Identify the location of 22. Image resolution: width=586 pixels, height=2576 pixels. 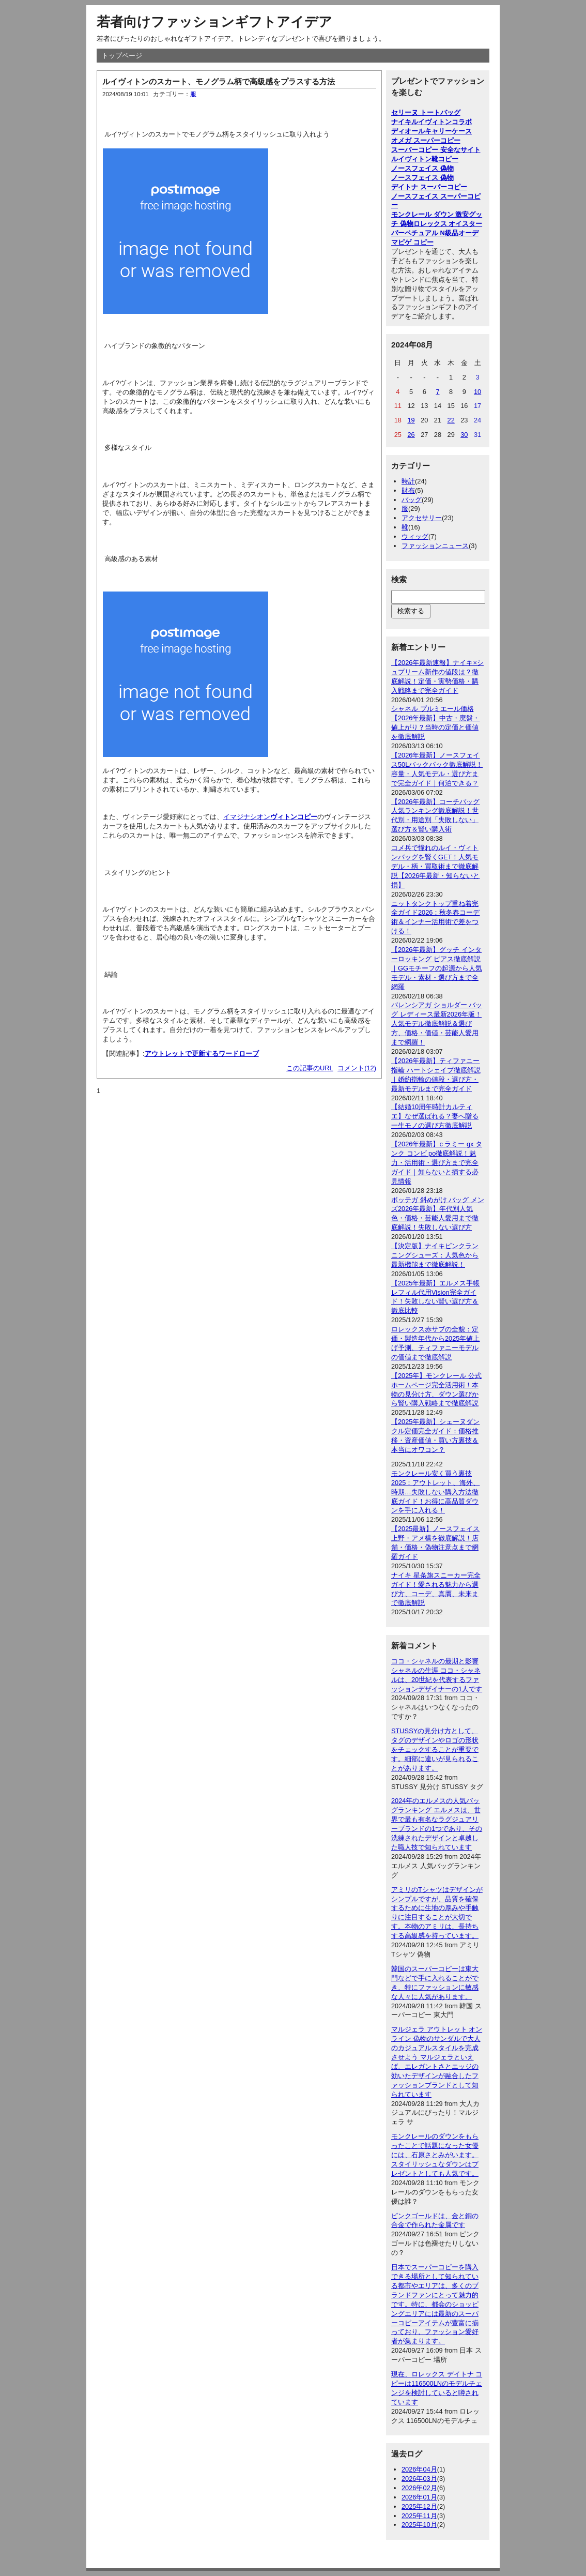
(451, 420).